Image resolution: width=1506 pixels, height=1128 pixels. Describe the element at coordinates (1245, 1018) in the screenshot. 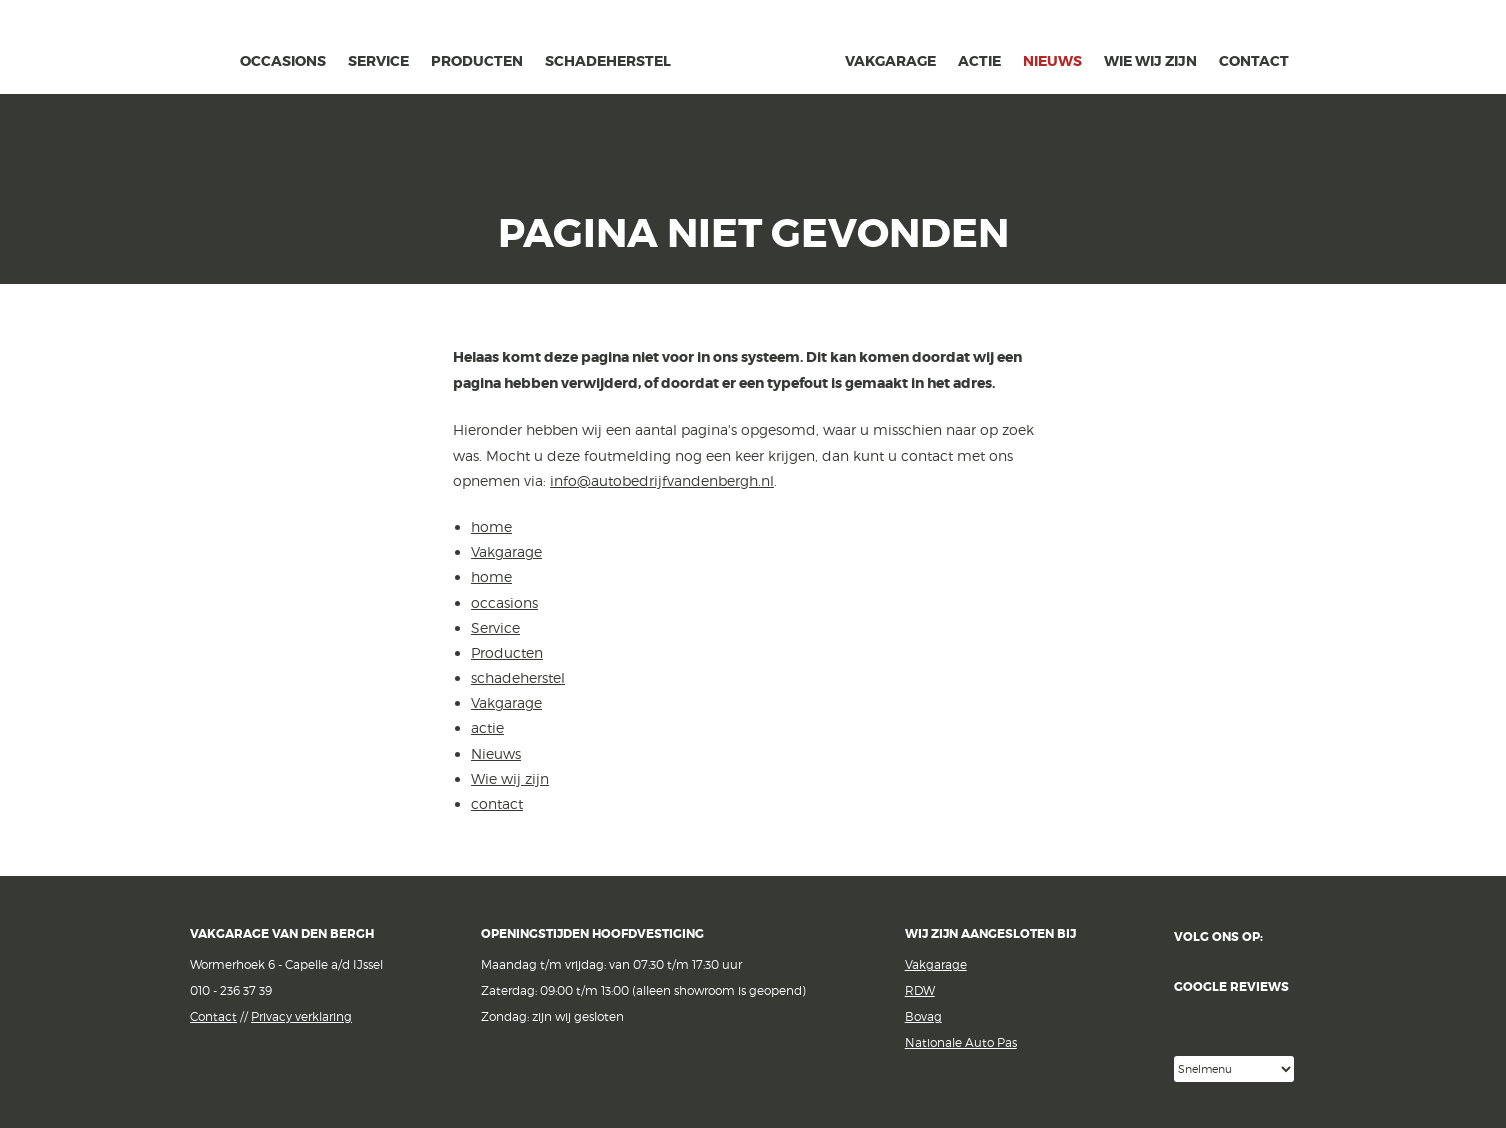

I see `Google reviews` at that location.